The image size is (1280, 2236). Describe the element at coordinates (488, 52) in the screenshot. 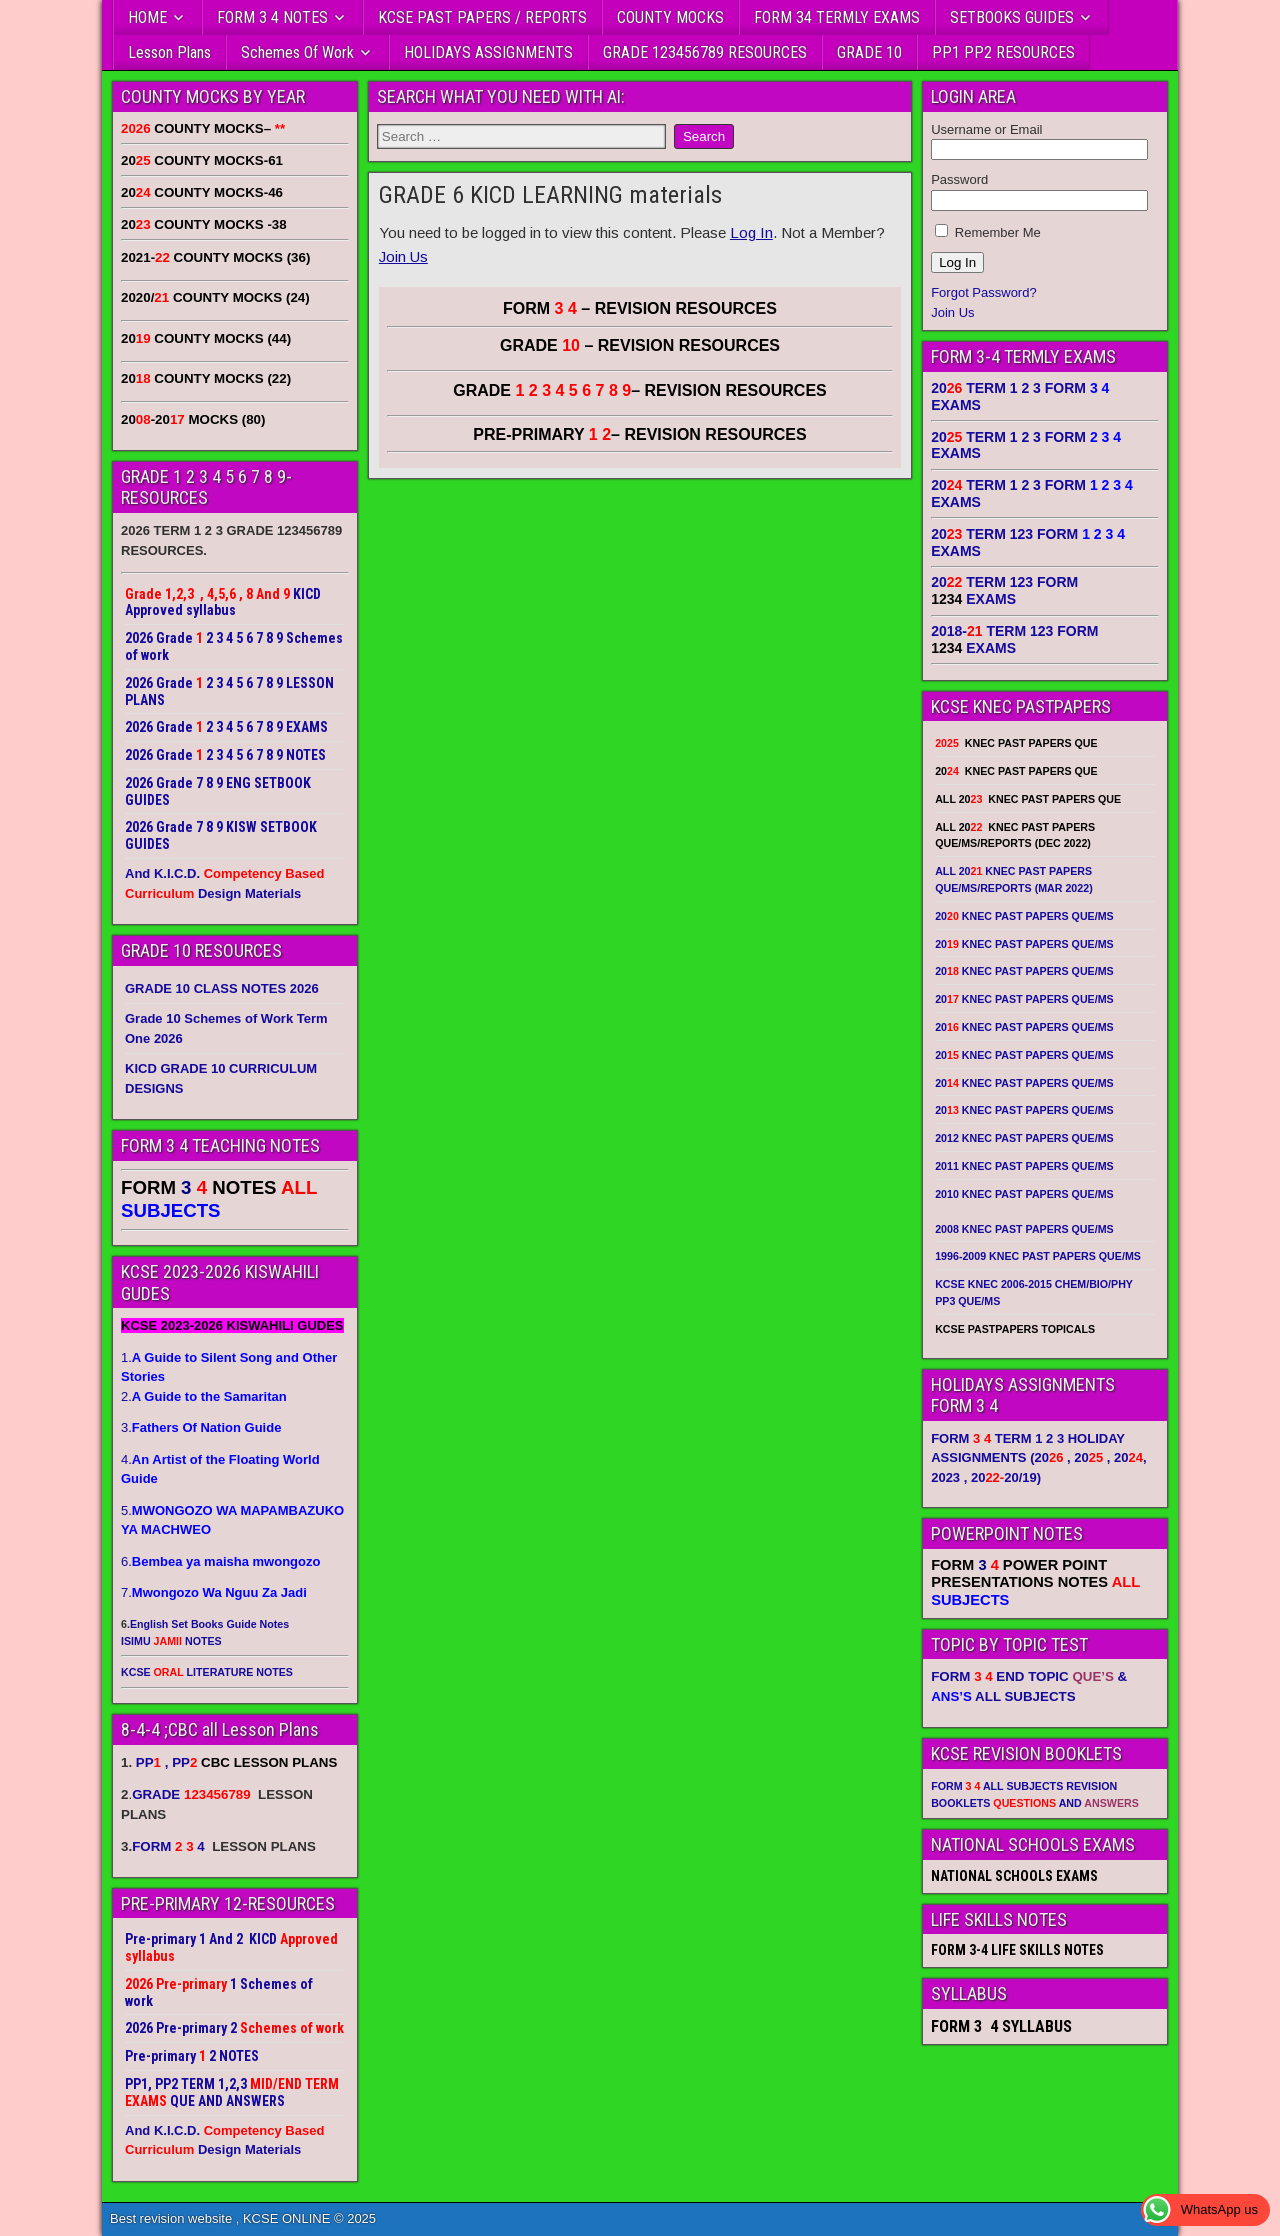

I see `HOLIDAYS ASSIGNMENTS` at that location.